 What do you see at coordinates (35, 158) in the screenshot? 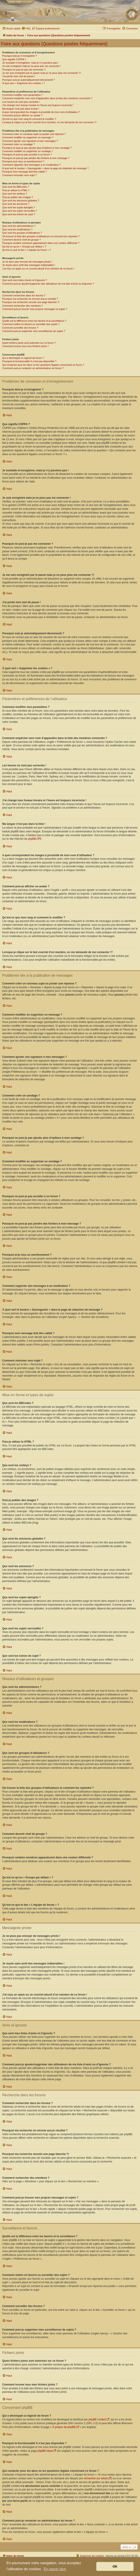
I see `Pourquoi ne puis-je pas joindre des fichiers à mon message ?` at bounding box center [35, 158].